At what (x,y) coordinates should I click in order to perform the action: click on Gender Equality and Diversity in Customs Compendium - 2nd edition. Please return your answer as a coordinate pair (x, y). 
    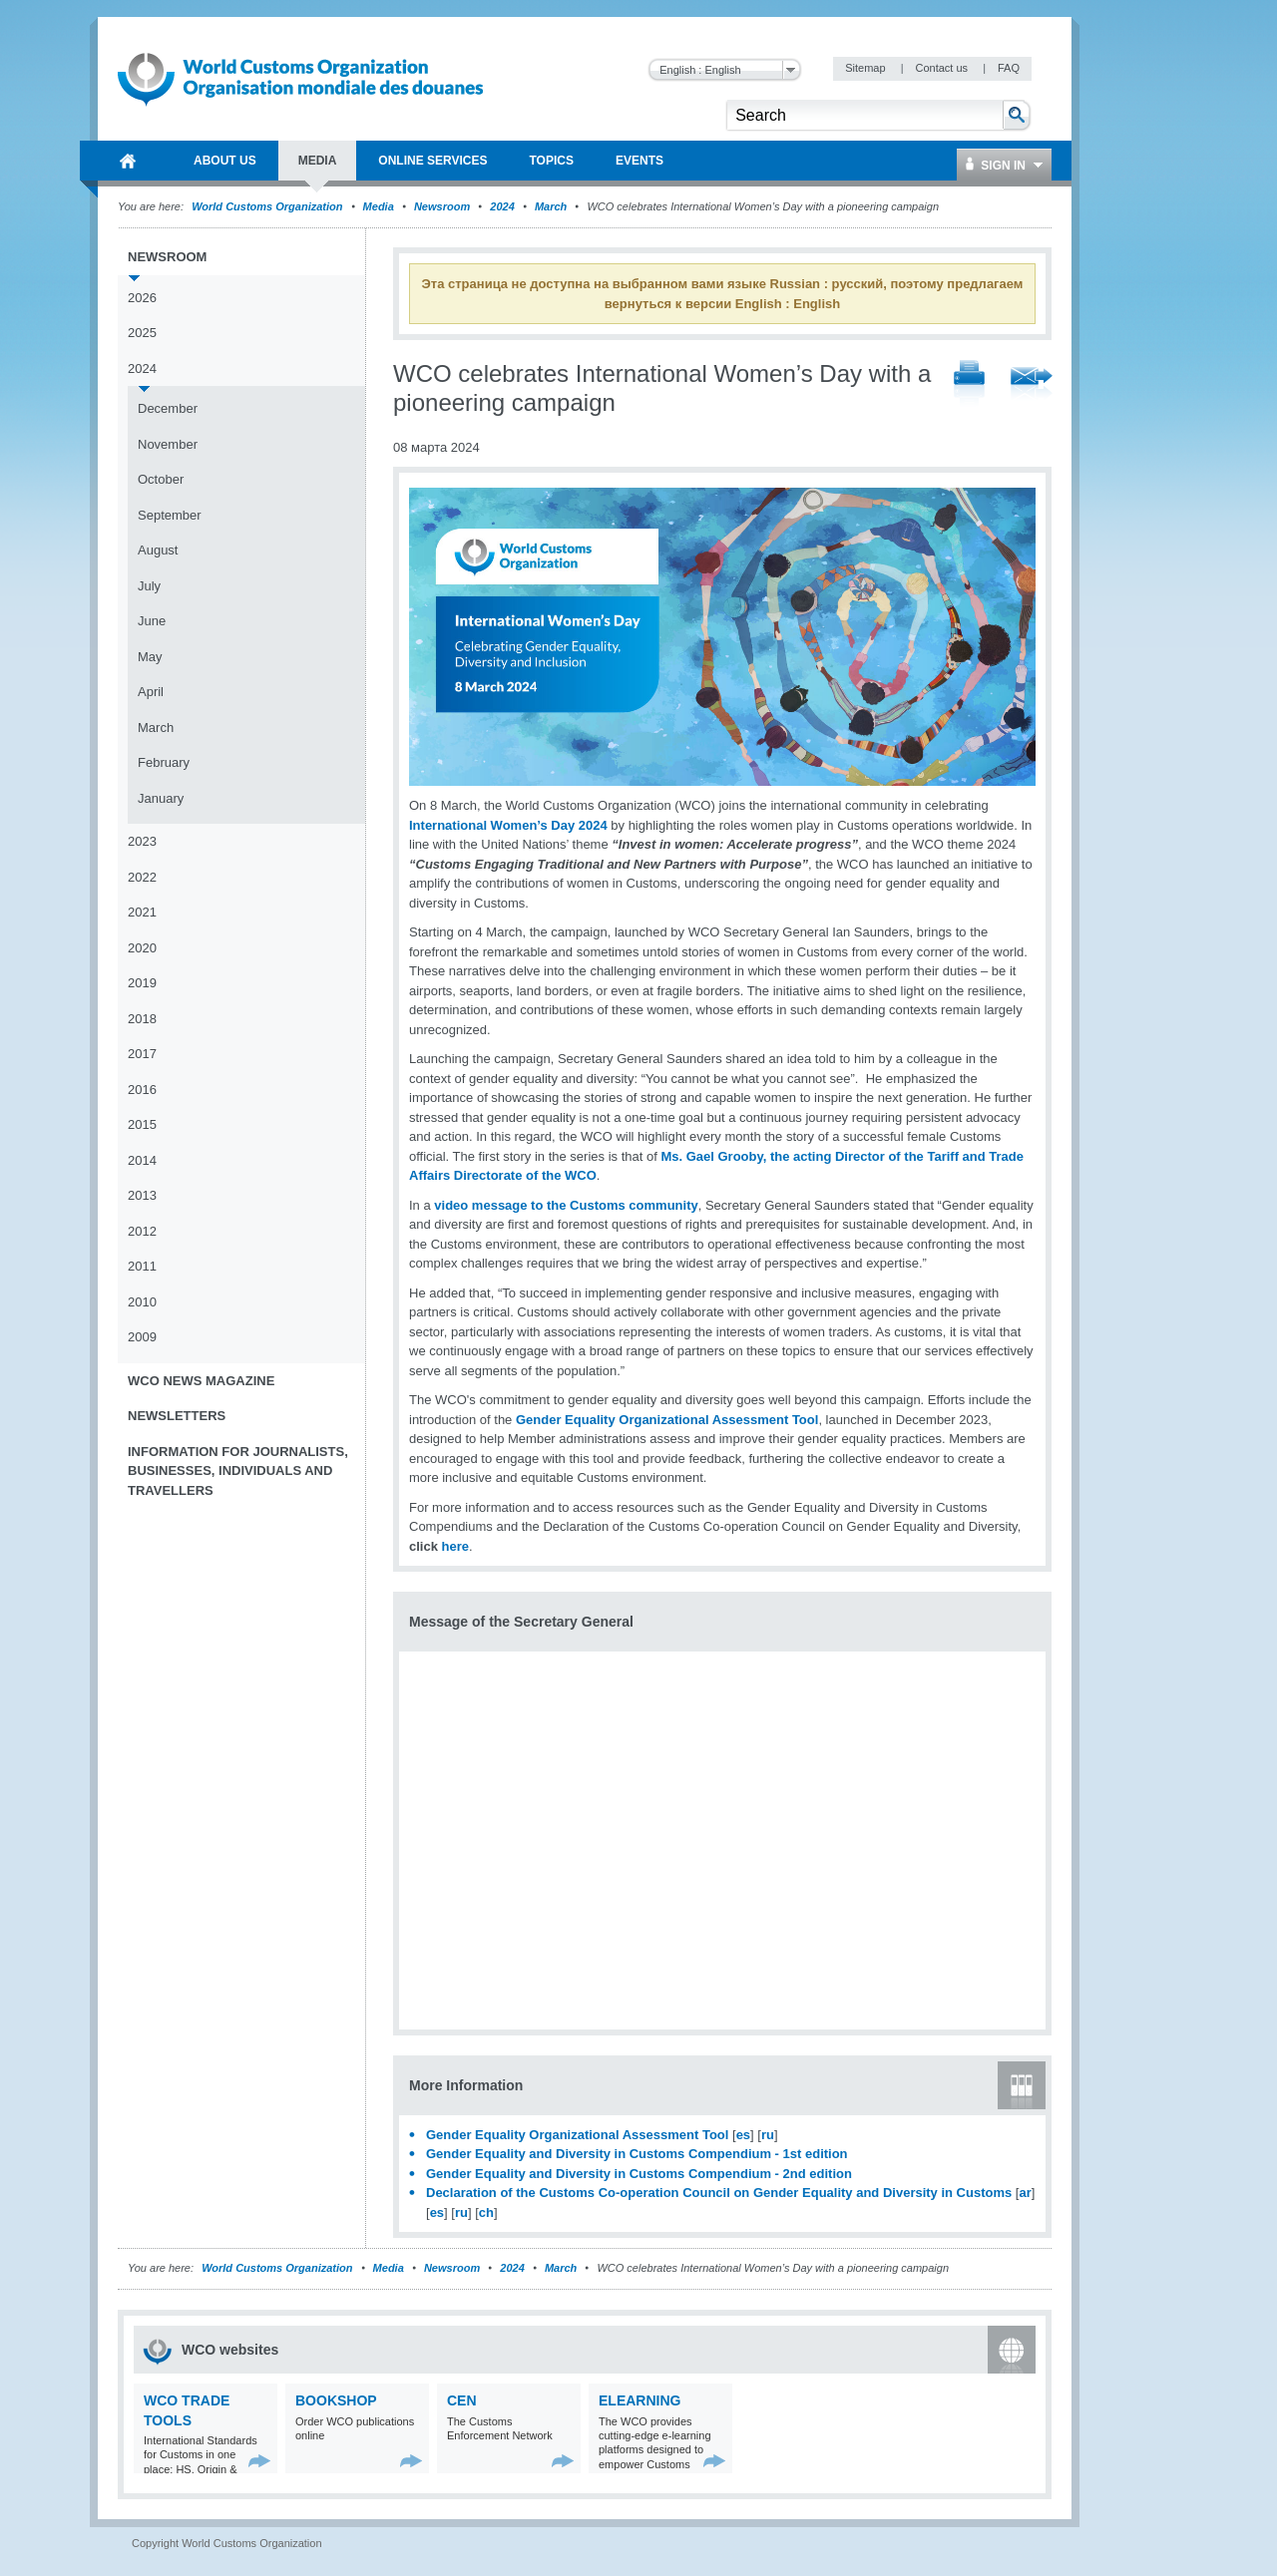
    Looking at the image, I should click on (639, 2173).